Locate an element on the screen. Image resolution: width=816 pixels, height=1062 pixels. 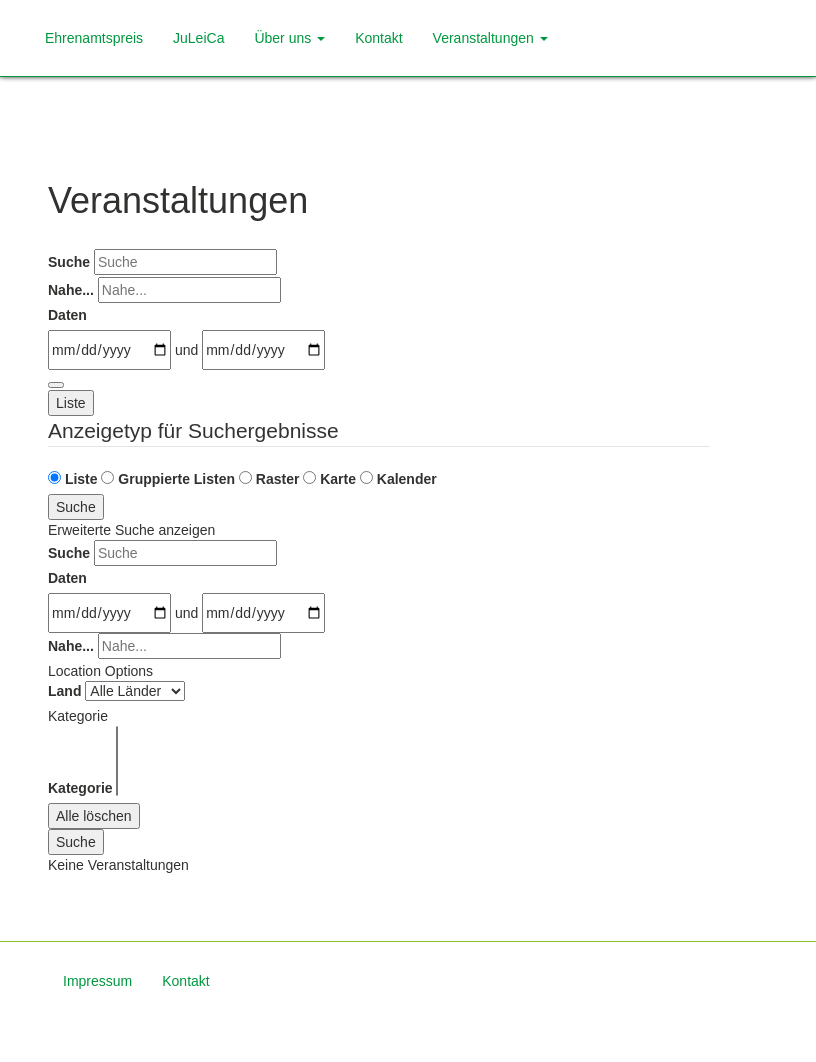
Veranstaltungen is located at coordinates (490, 38).